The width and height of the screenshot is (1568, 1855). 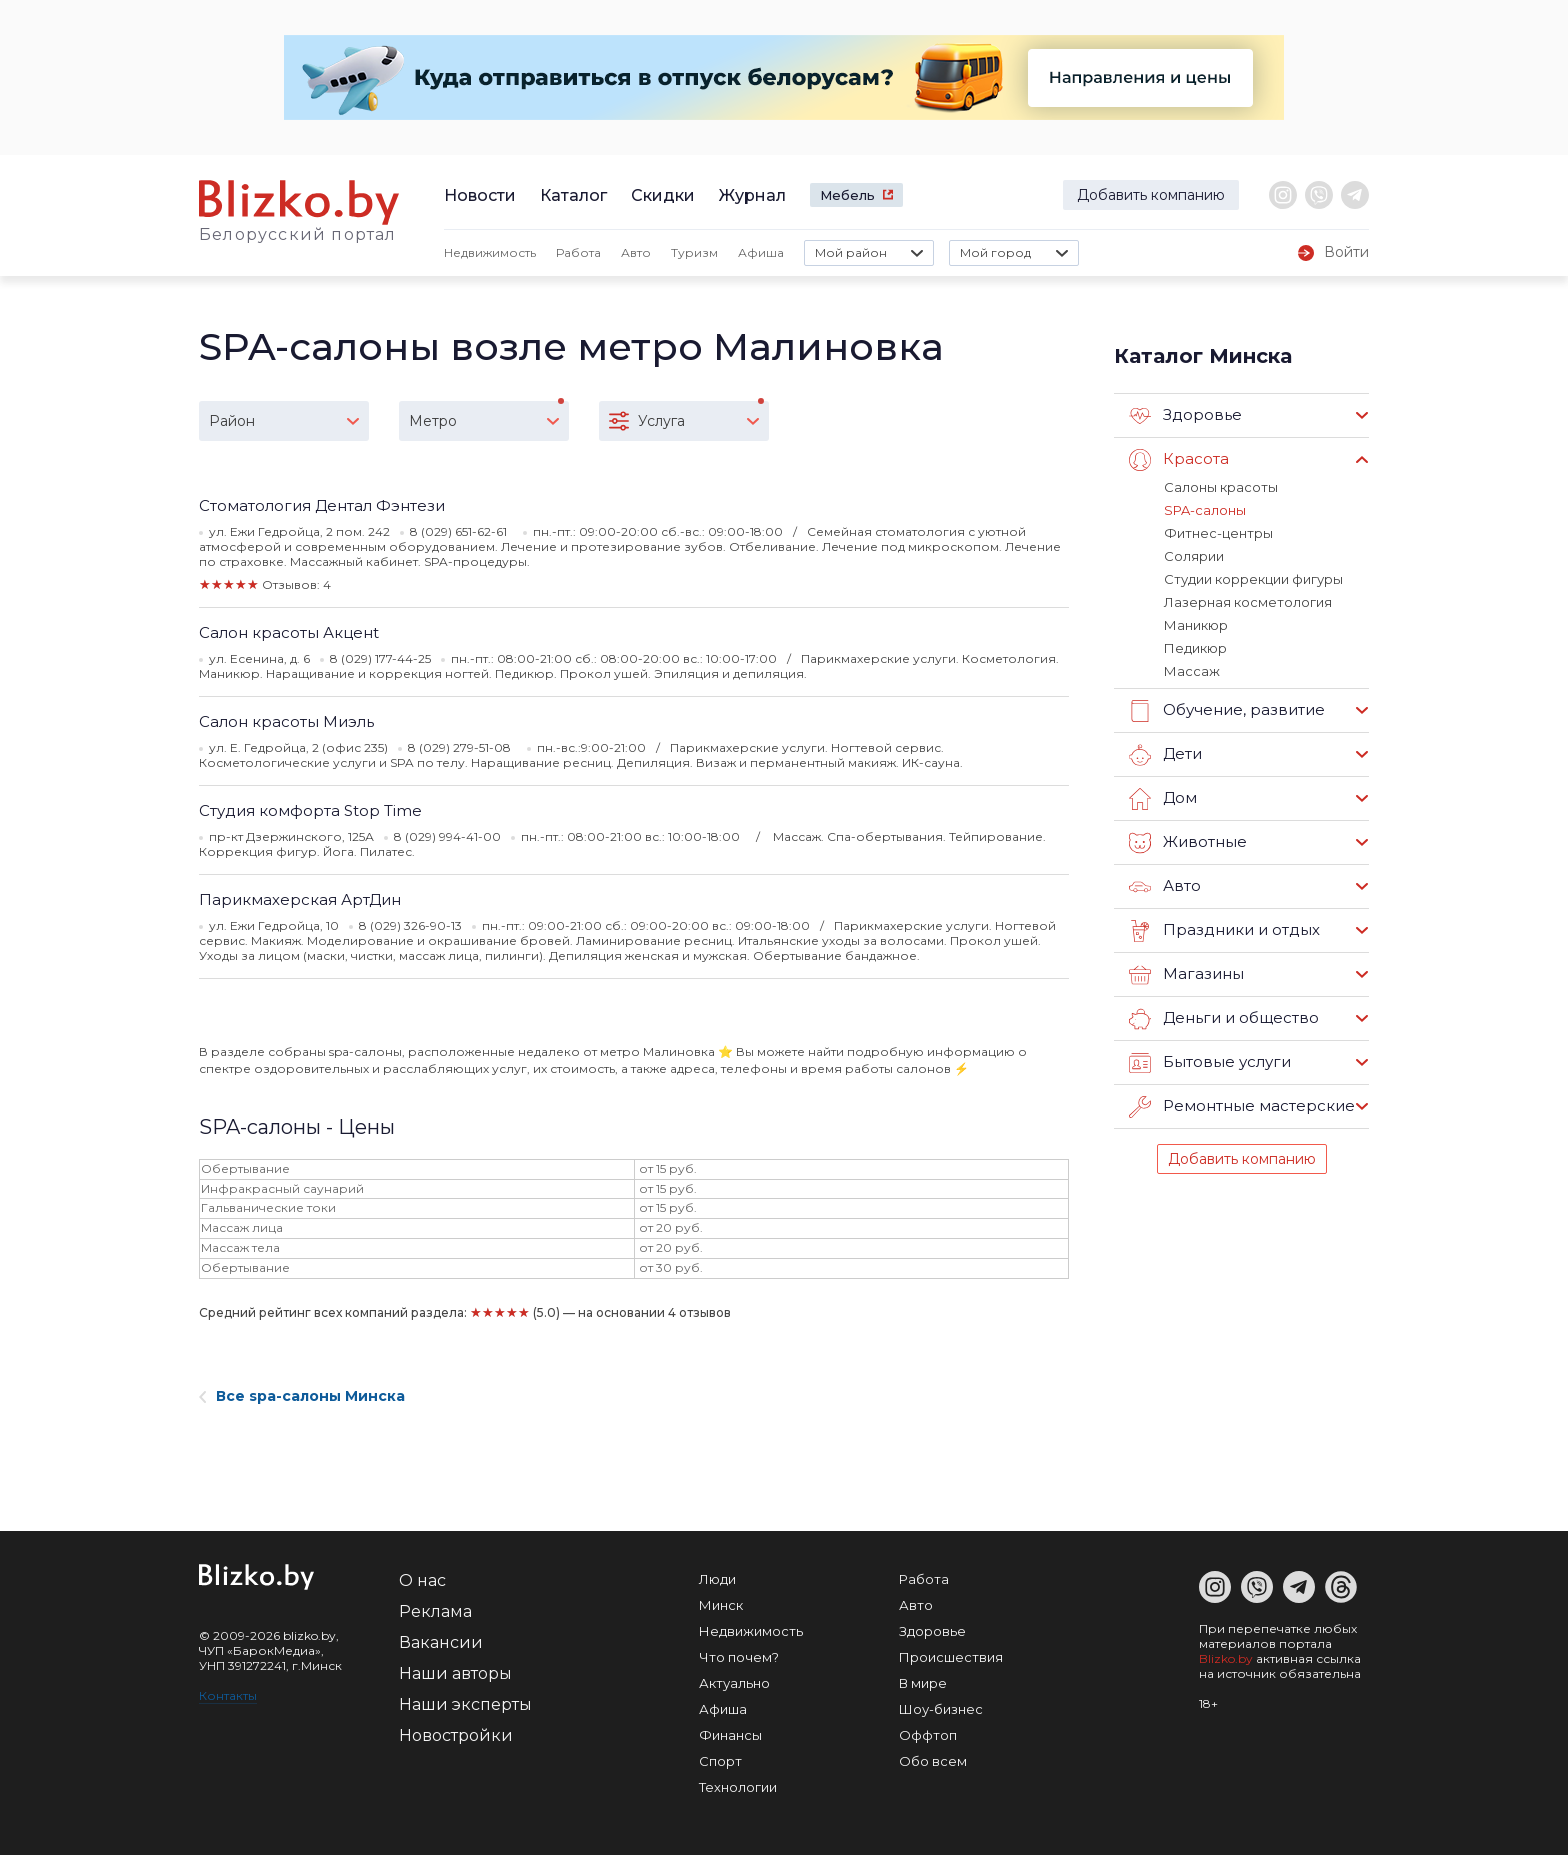 I want to click on Животные, so click(x=1188, y=843).